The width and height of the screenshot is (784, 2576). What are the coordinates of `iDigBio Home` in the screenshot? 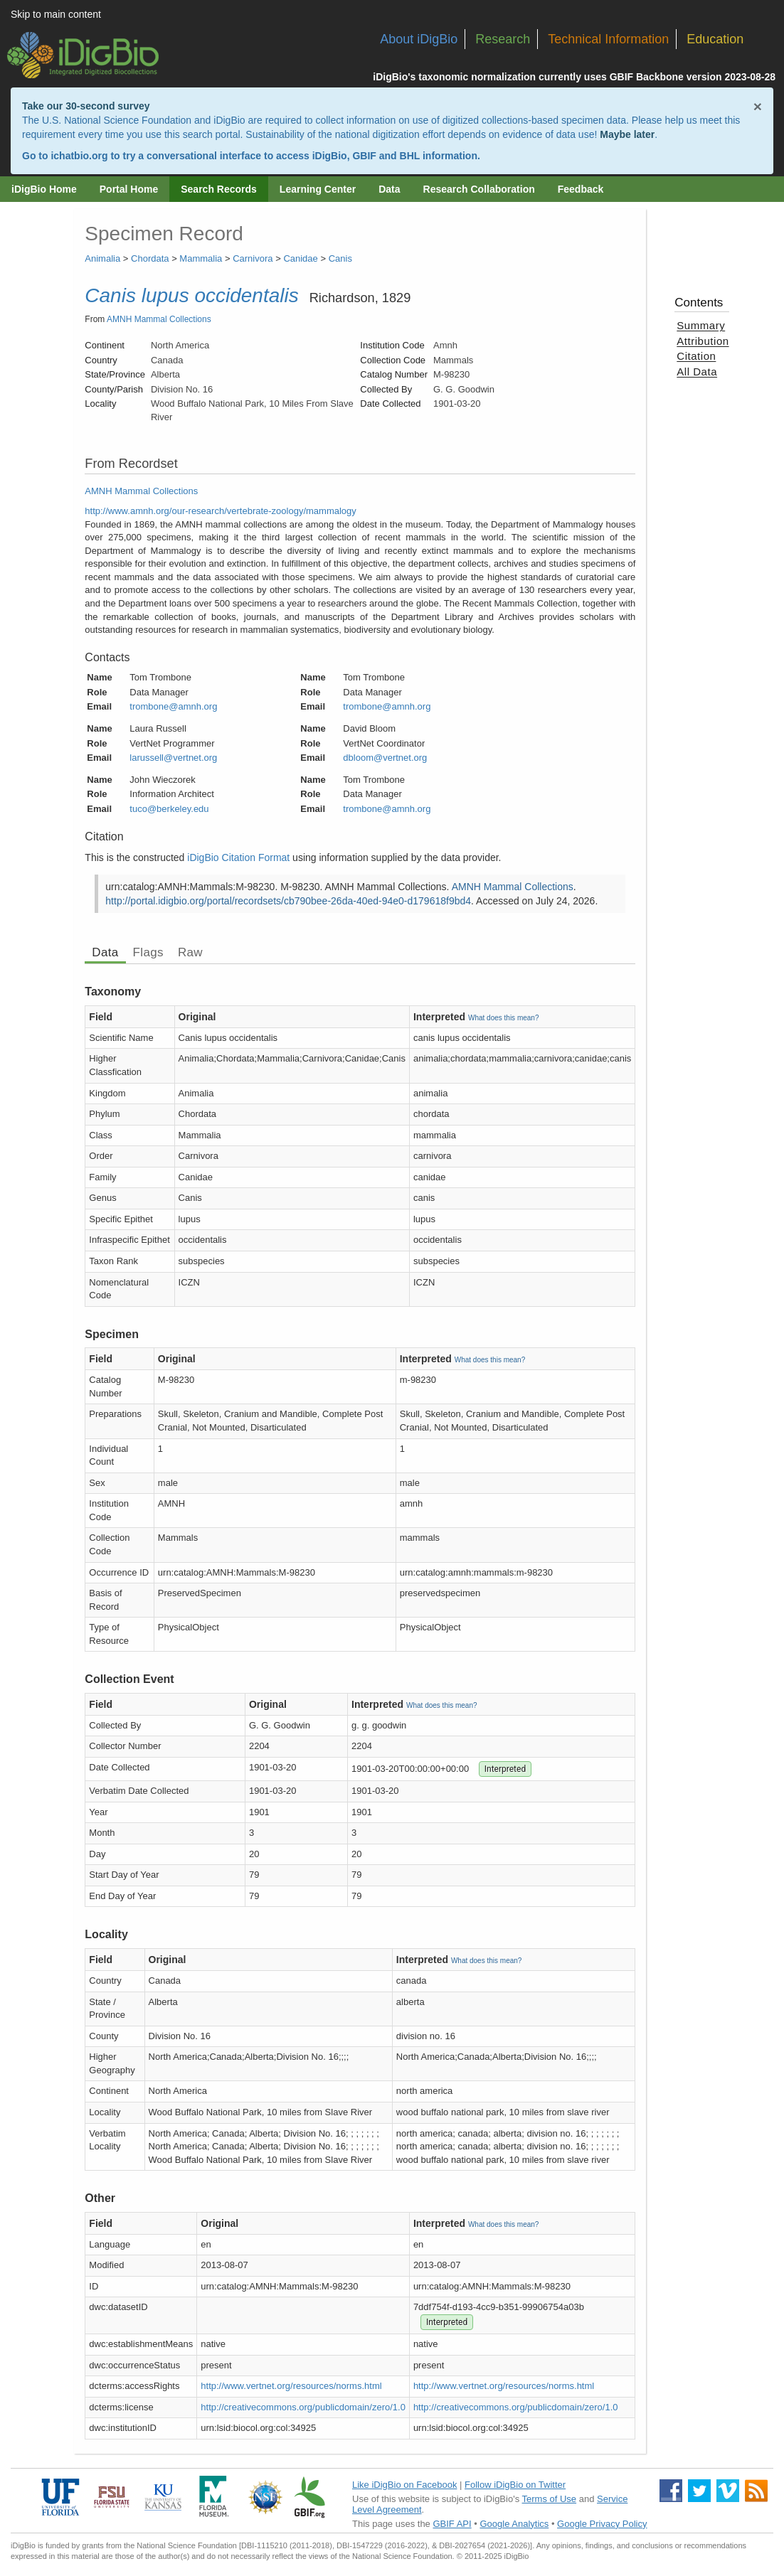 It's located at (44, 189).